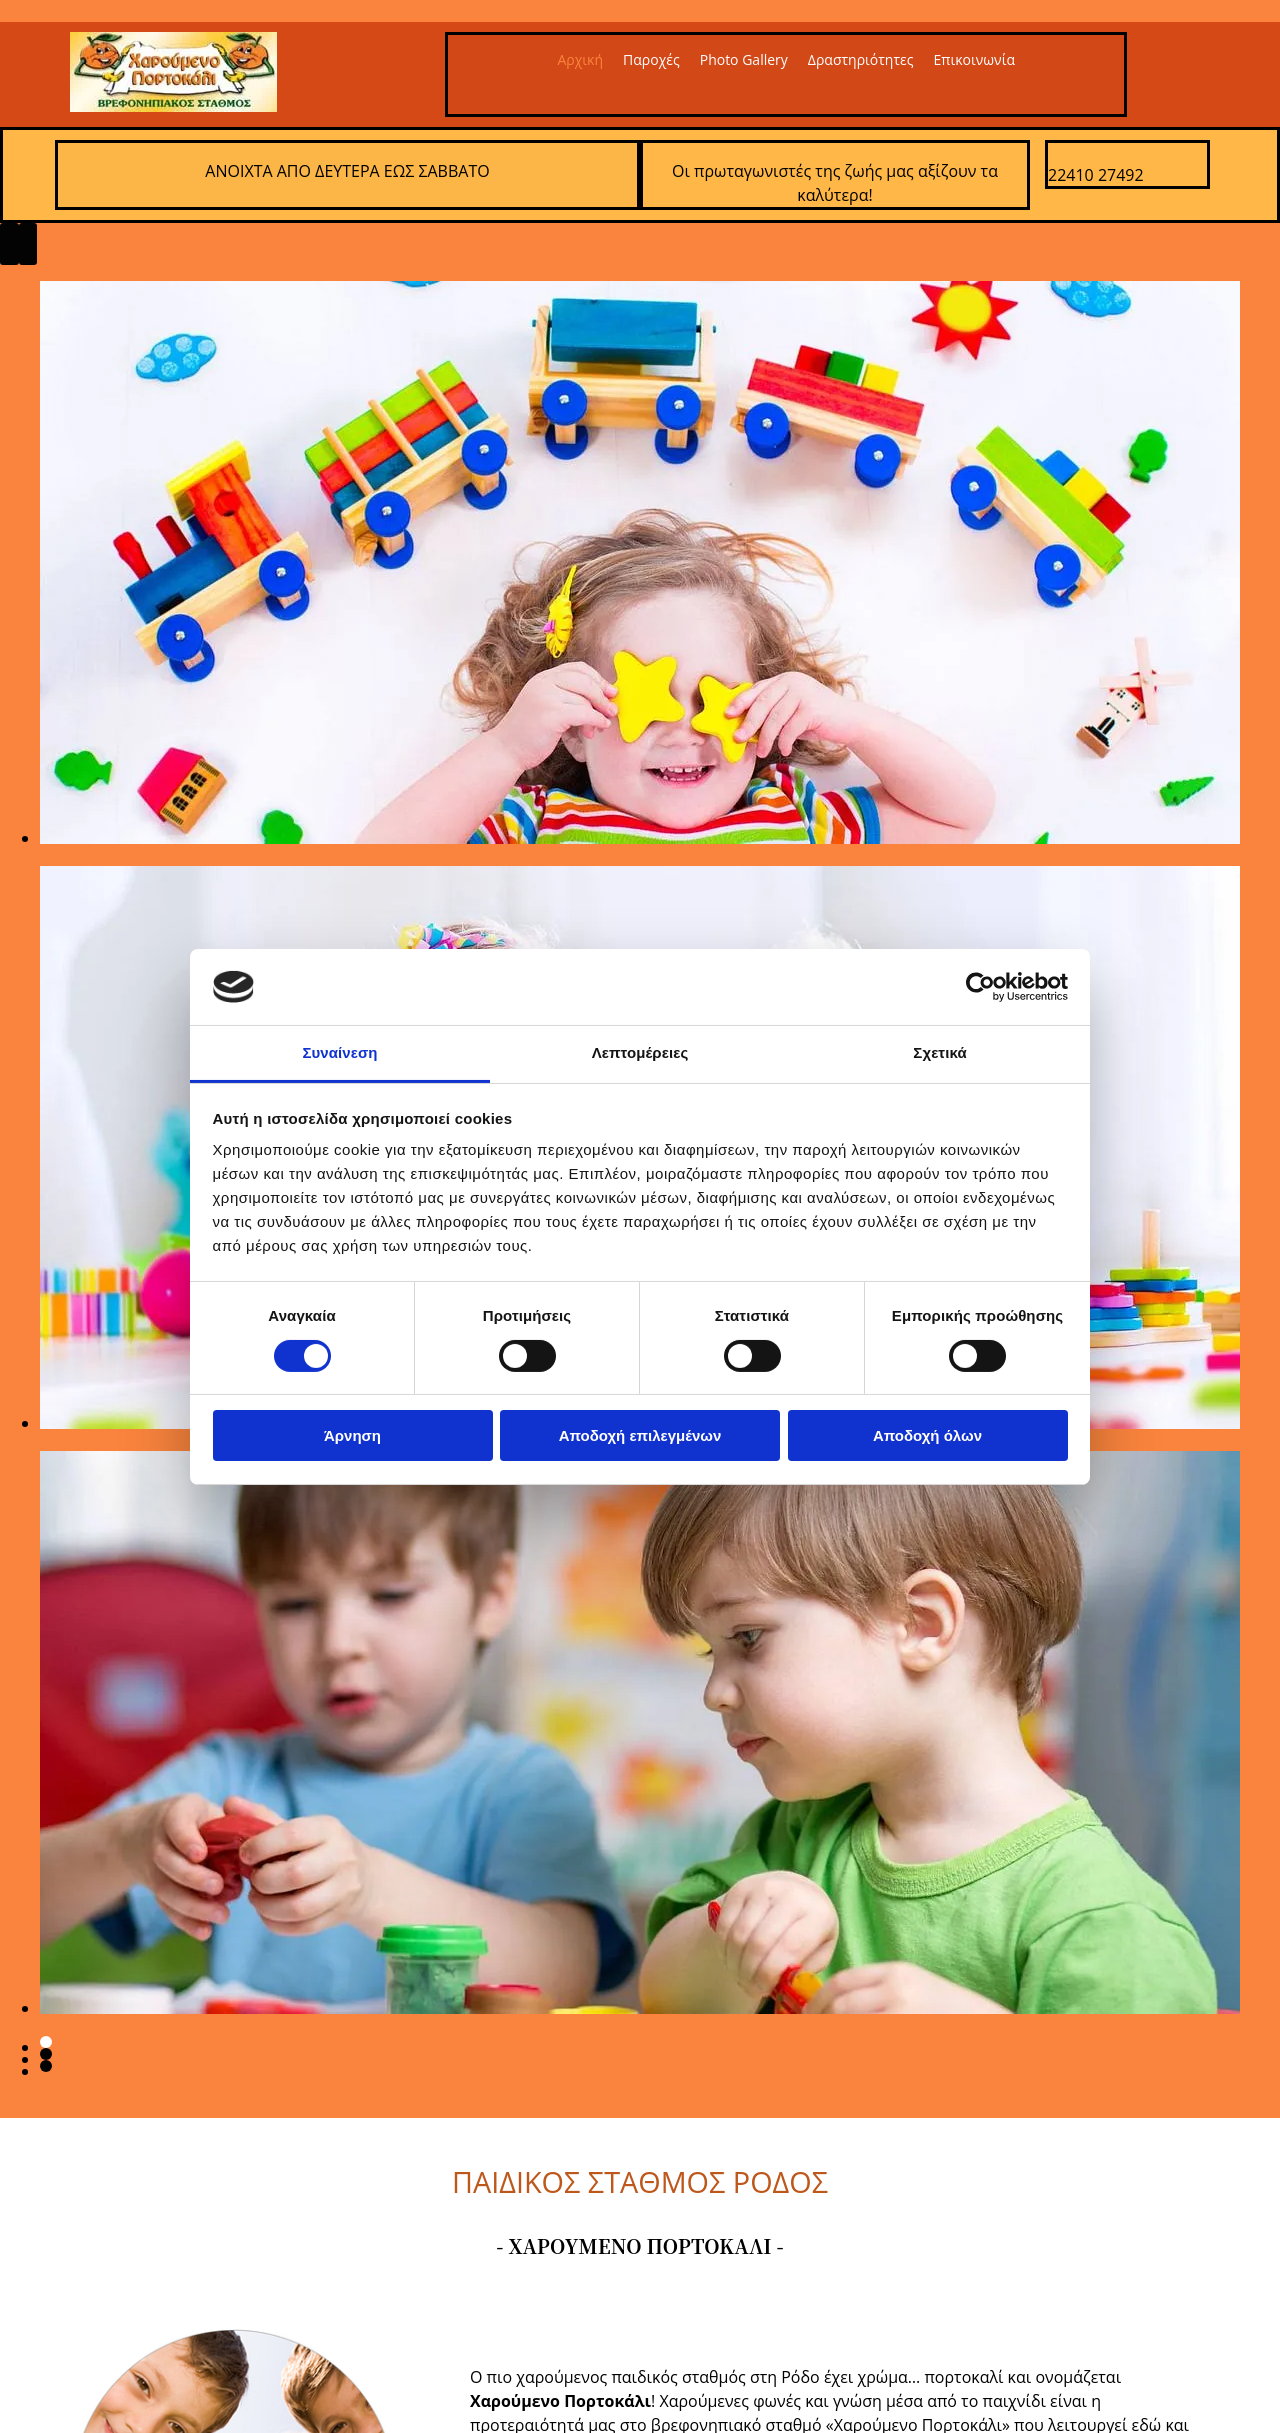 The height and width of the screenshot is (2433, 1280). Describe the element at coordinates (640, 838) in the screenshot. I see `[Εικόνα , Ανοίγει έναν διάλογο]` at that location.